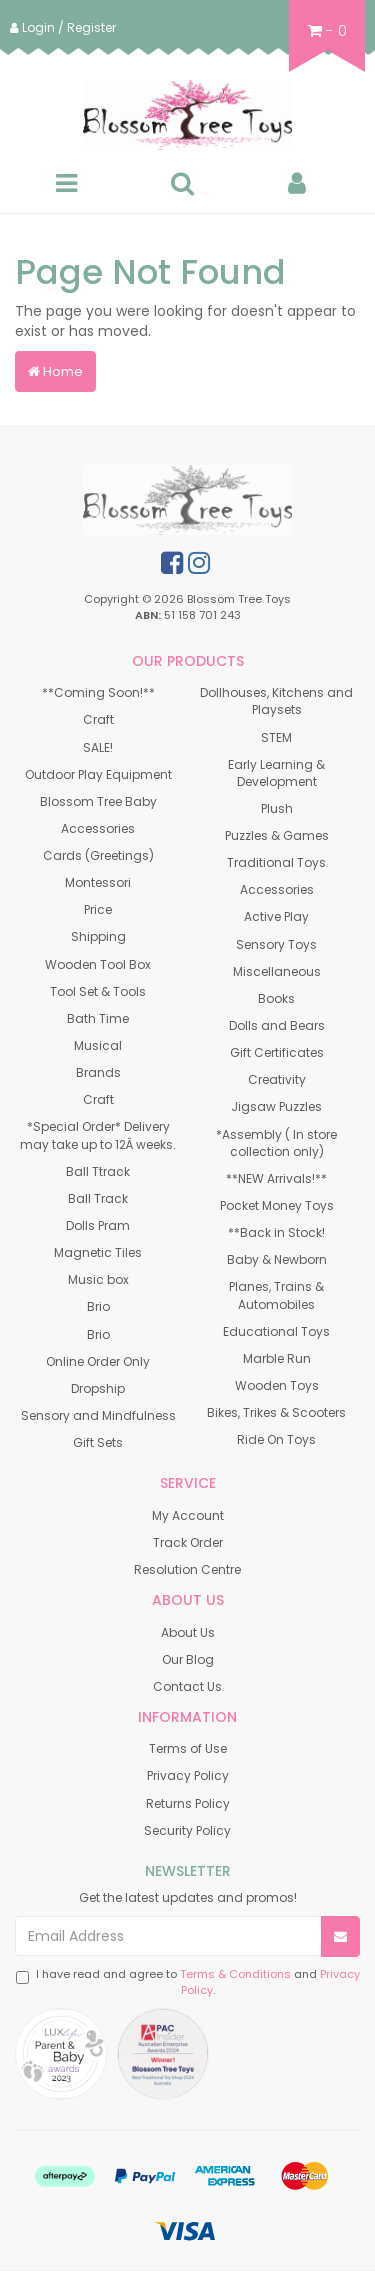  What do you see at coordinates (98, 828) in the screenshot?
I see `Accessories [link]` at bounding box center [98, 828].